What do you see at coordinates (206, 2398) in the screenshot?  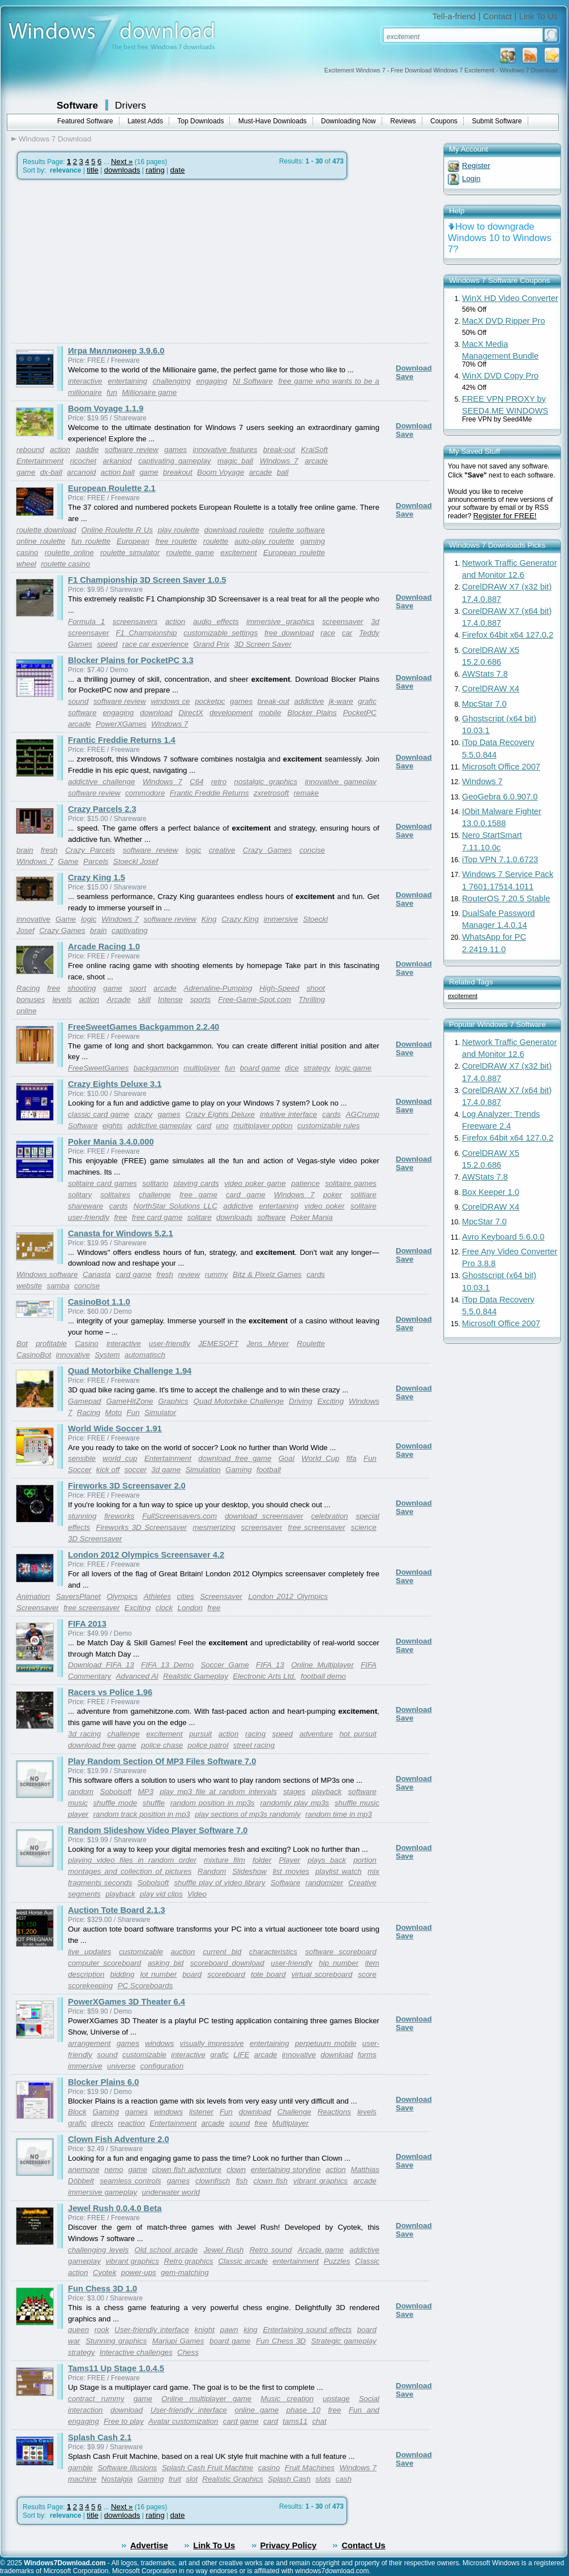 I see `Online multiplayer game` at bounding box center [206, 2398].